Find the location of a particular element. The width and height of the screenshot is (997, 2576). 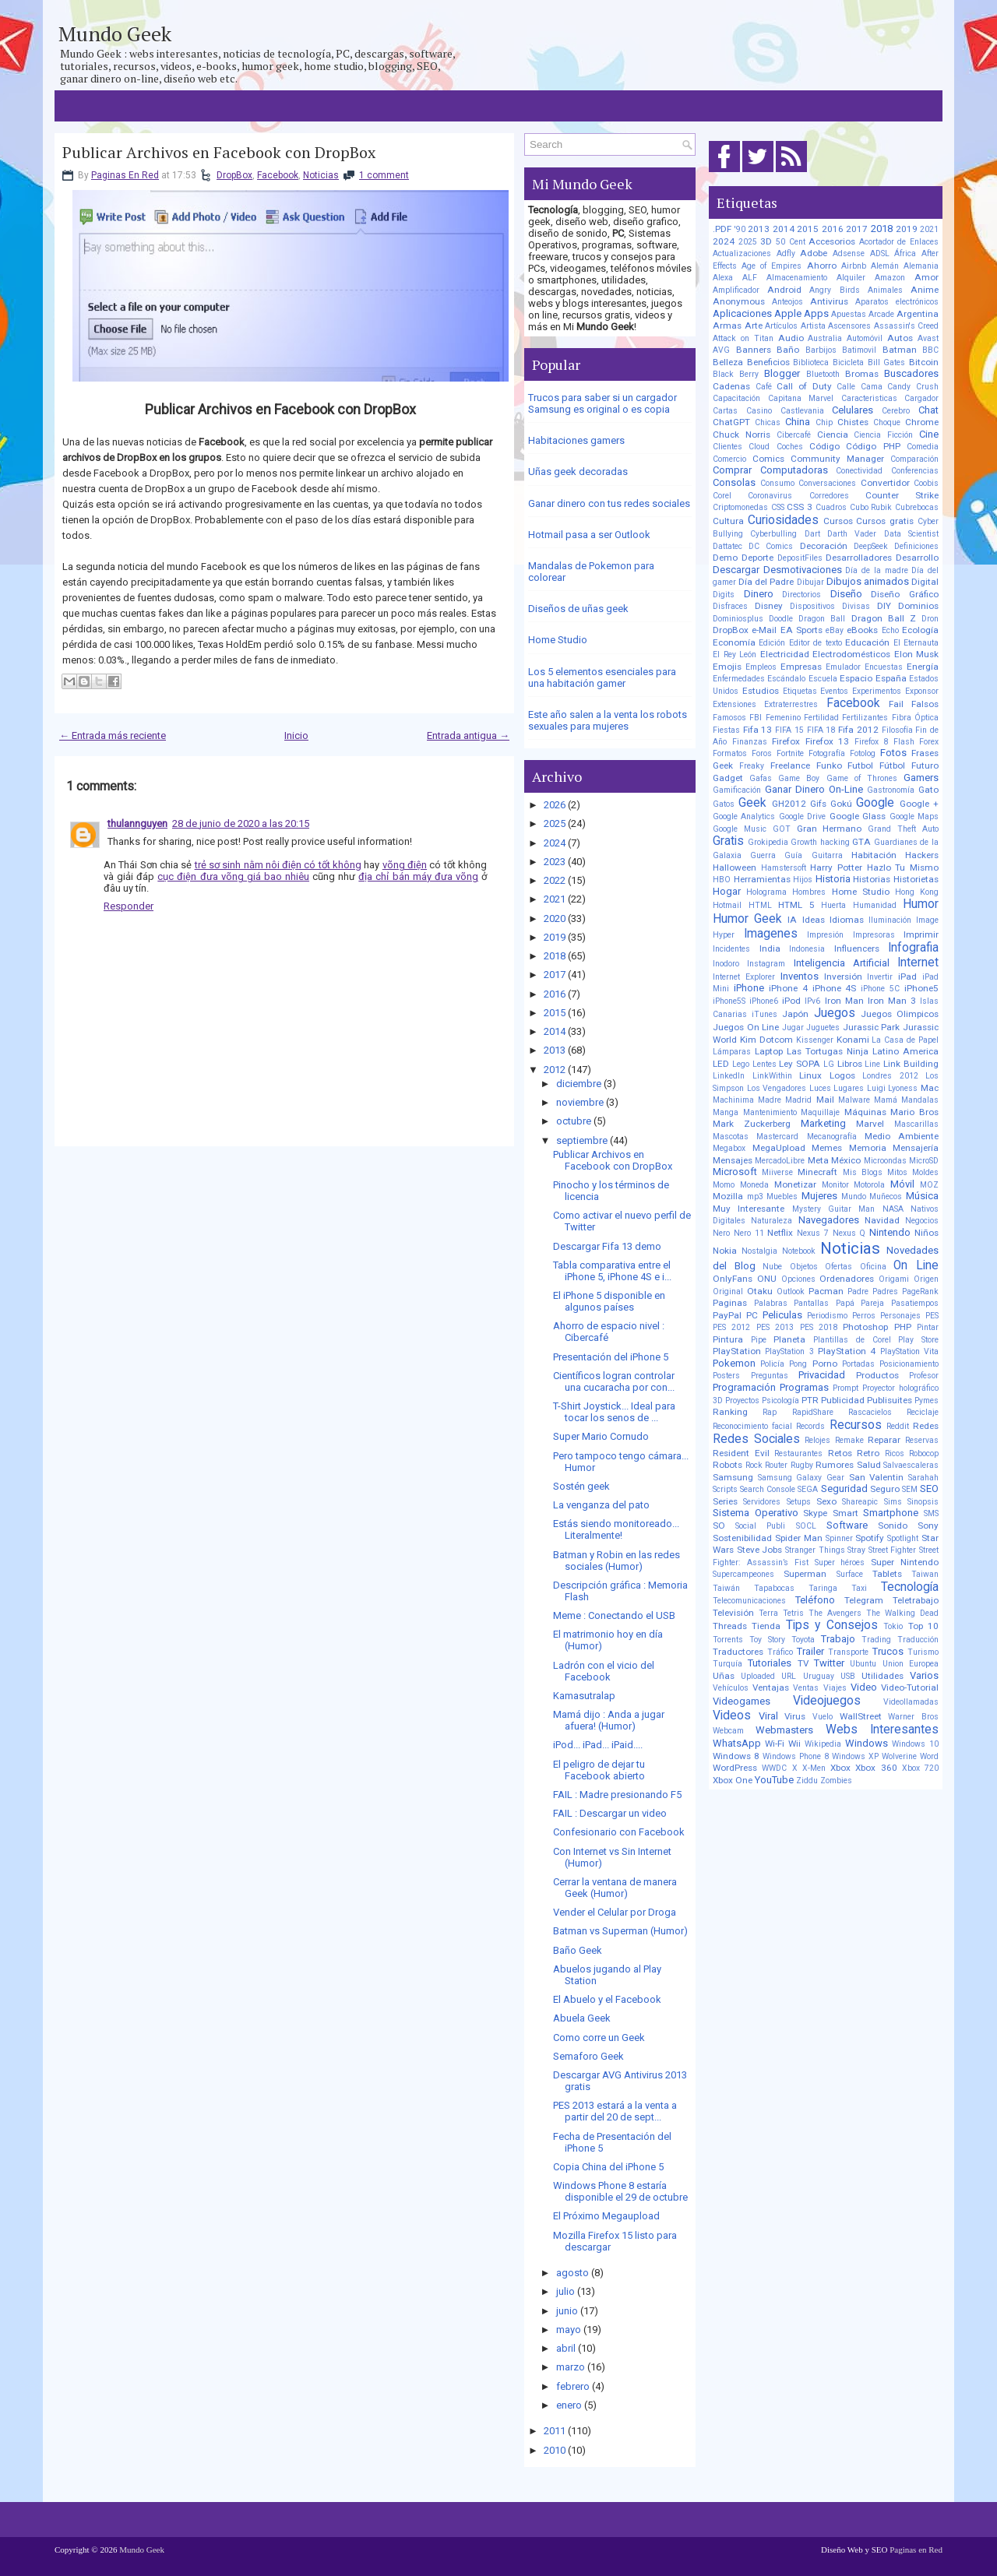

Cibercafé is located at coordinates (794, 435).